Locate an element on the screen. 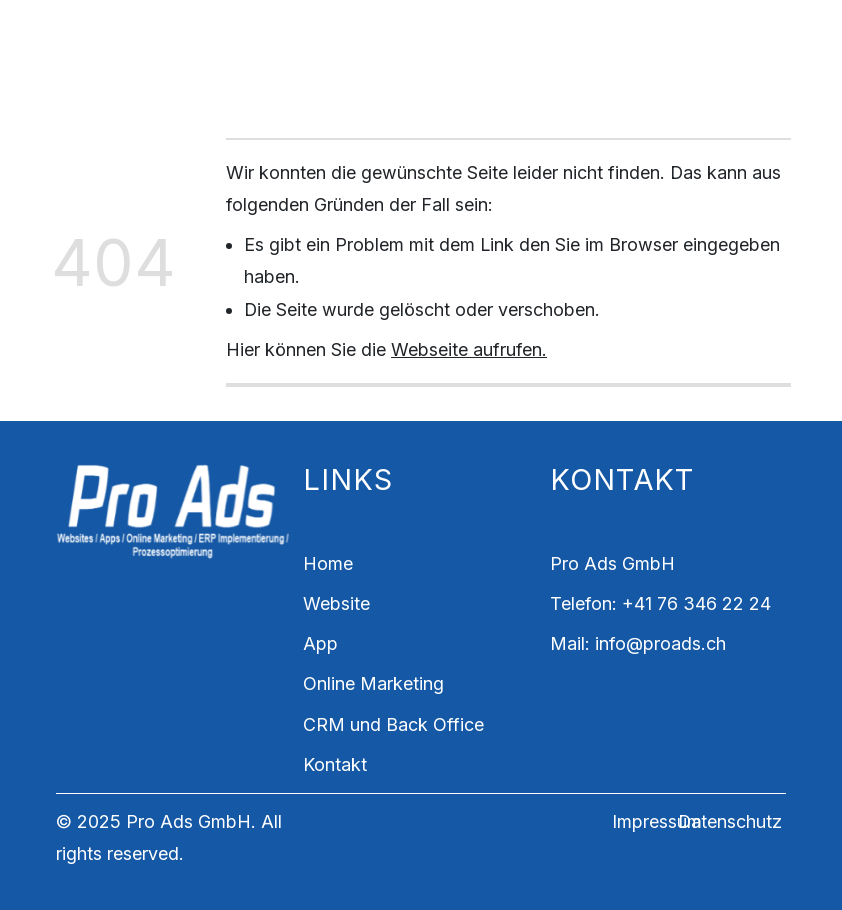 The image size is (842, 910). App is located at coordinates (407, 36).